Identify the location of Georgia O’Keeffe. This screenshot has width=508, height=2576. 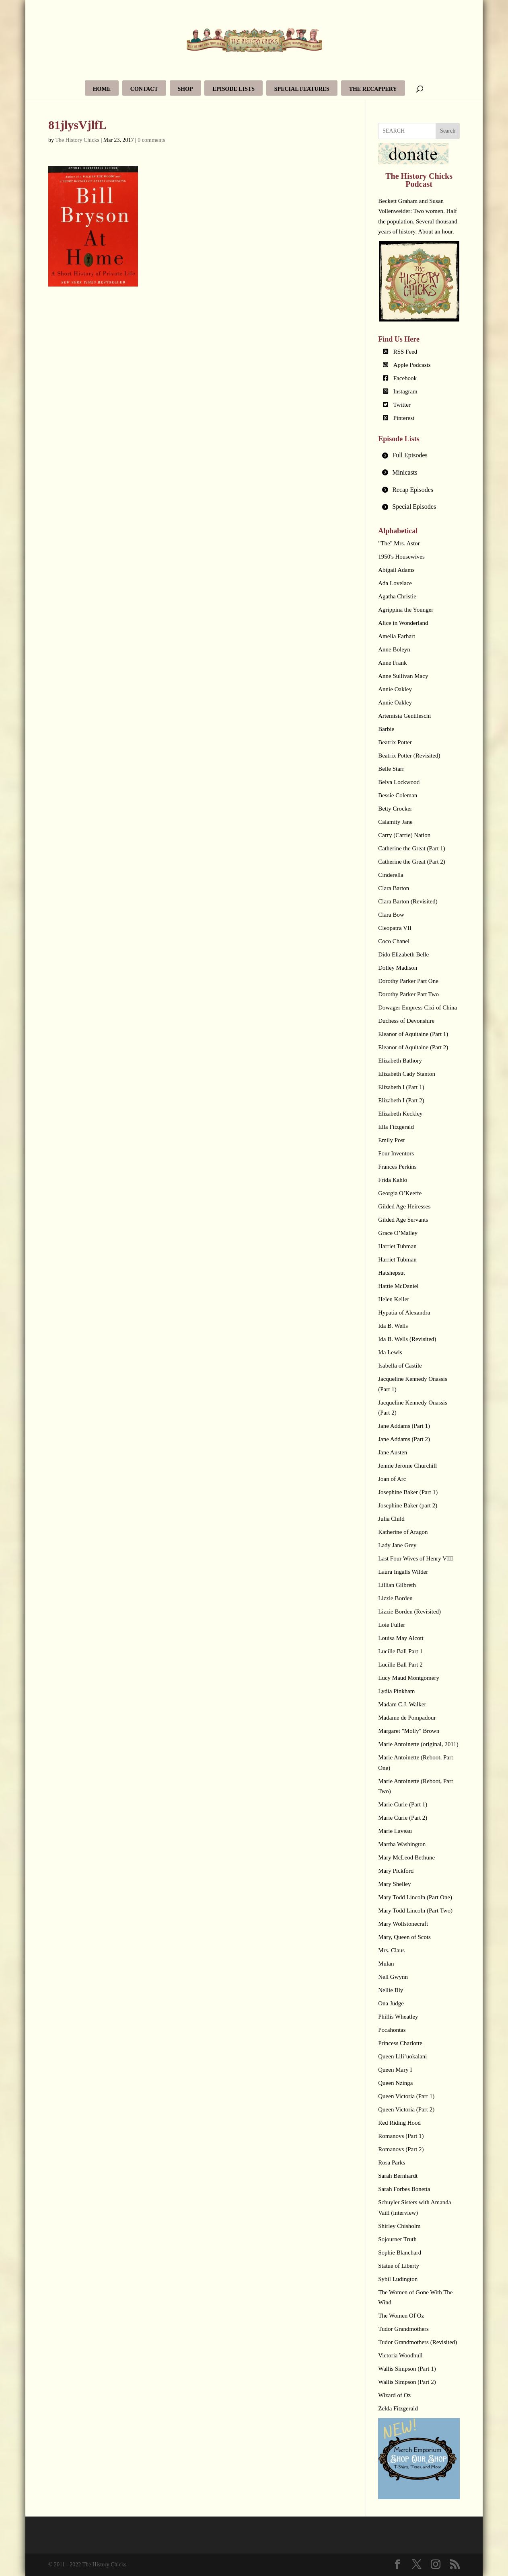
(400, 1193).